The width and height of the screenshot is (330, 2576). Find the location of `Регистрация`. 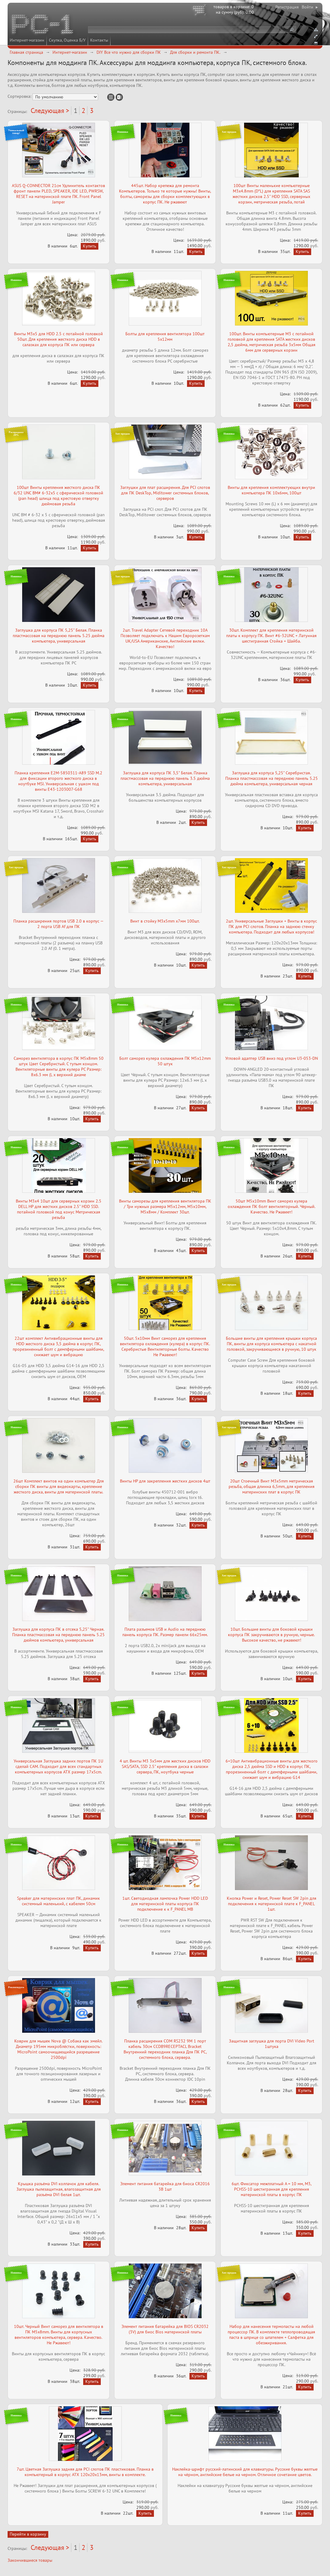

Регистрация is located at coordinates (287, 7).